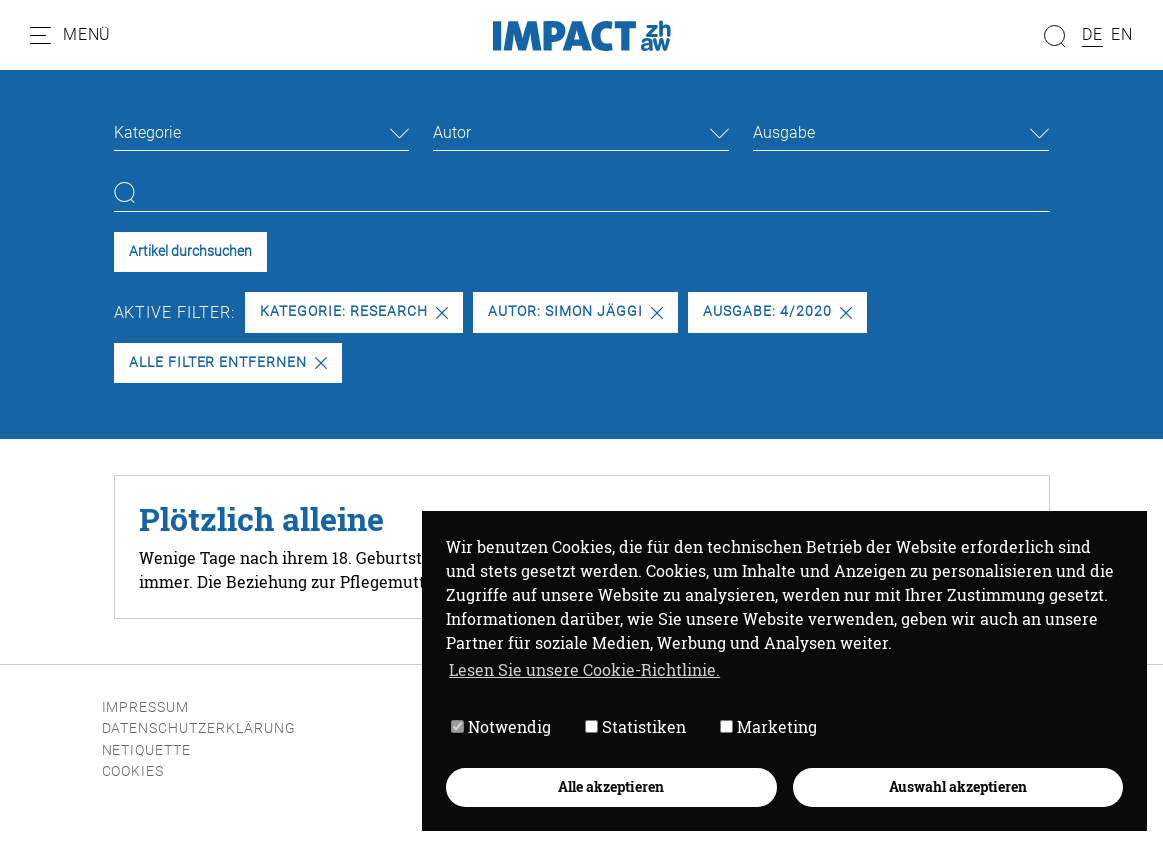  I want to click on Notwendig, so click(501, 726).